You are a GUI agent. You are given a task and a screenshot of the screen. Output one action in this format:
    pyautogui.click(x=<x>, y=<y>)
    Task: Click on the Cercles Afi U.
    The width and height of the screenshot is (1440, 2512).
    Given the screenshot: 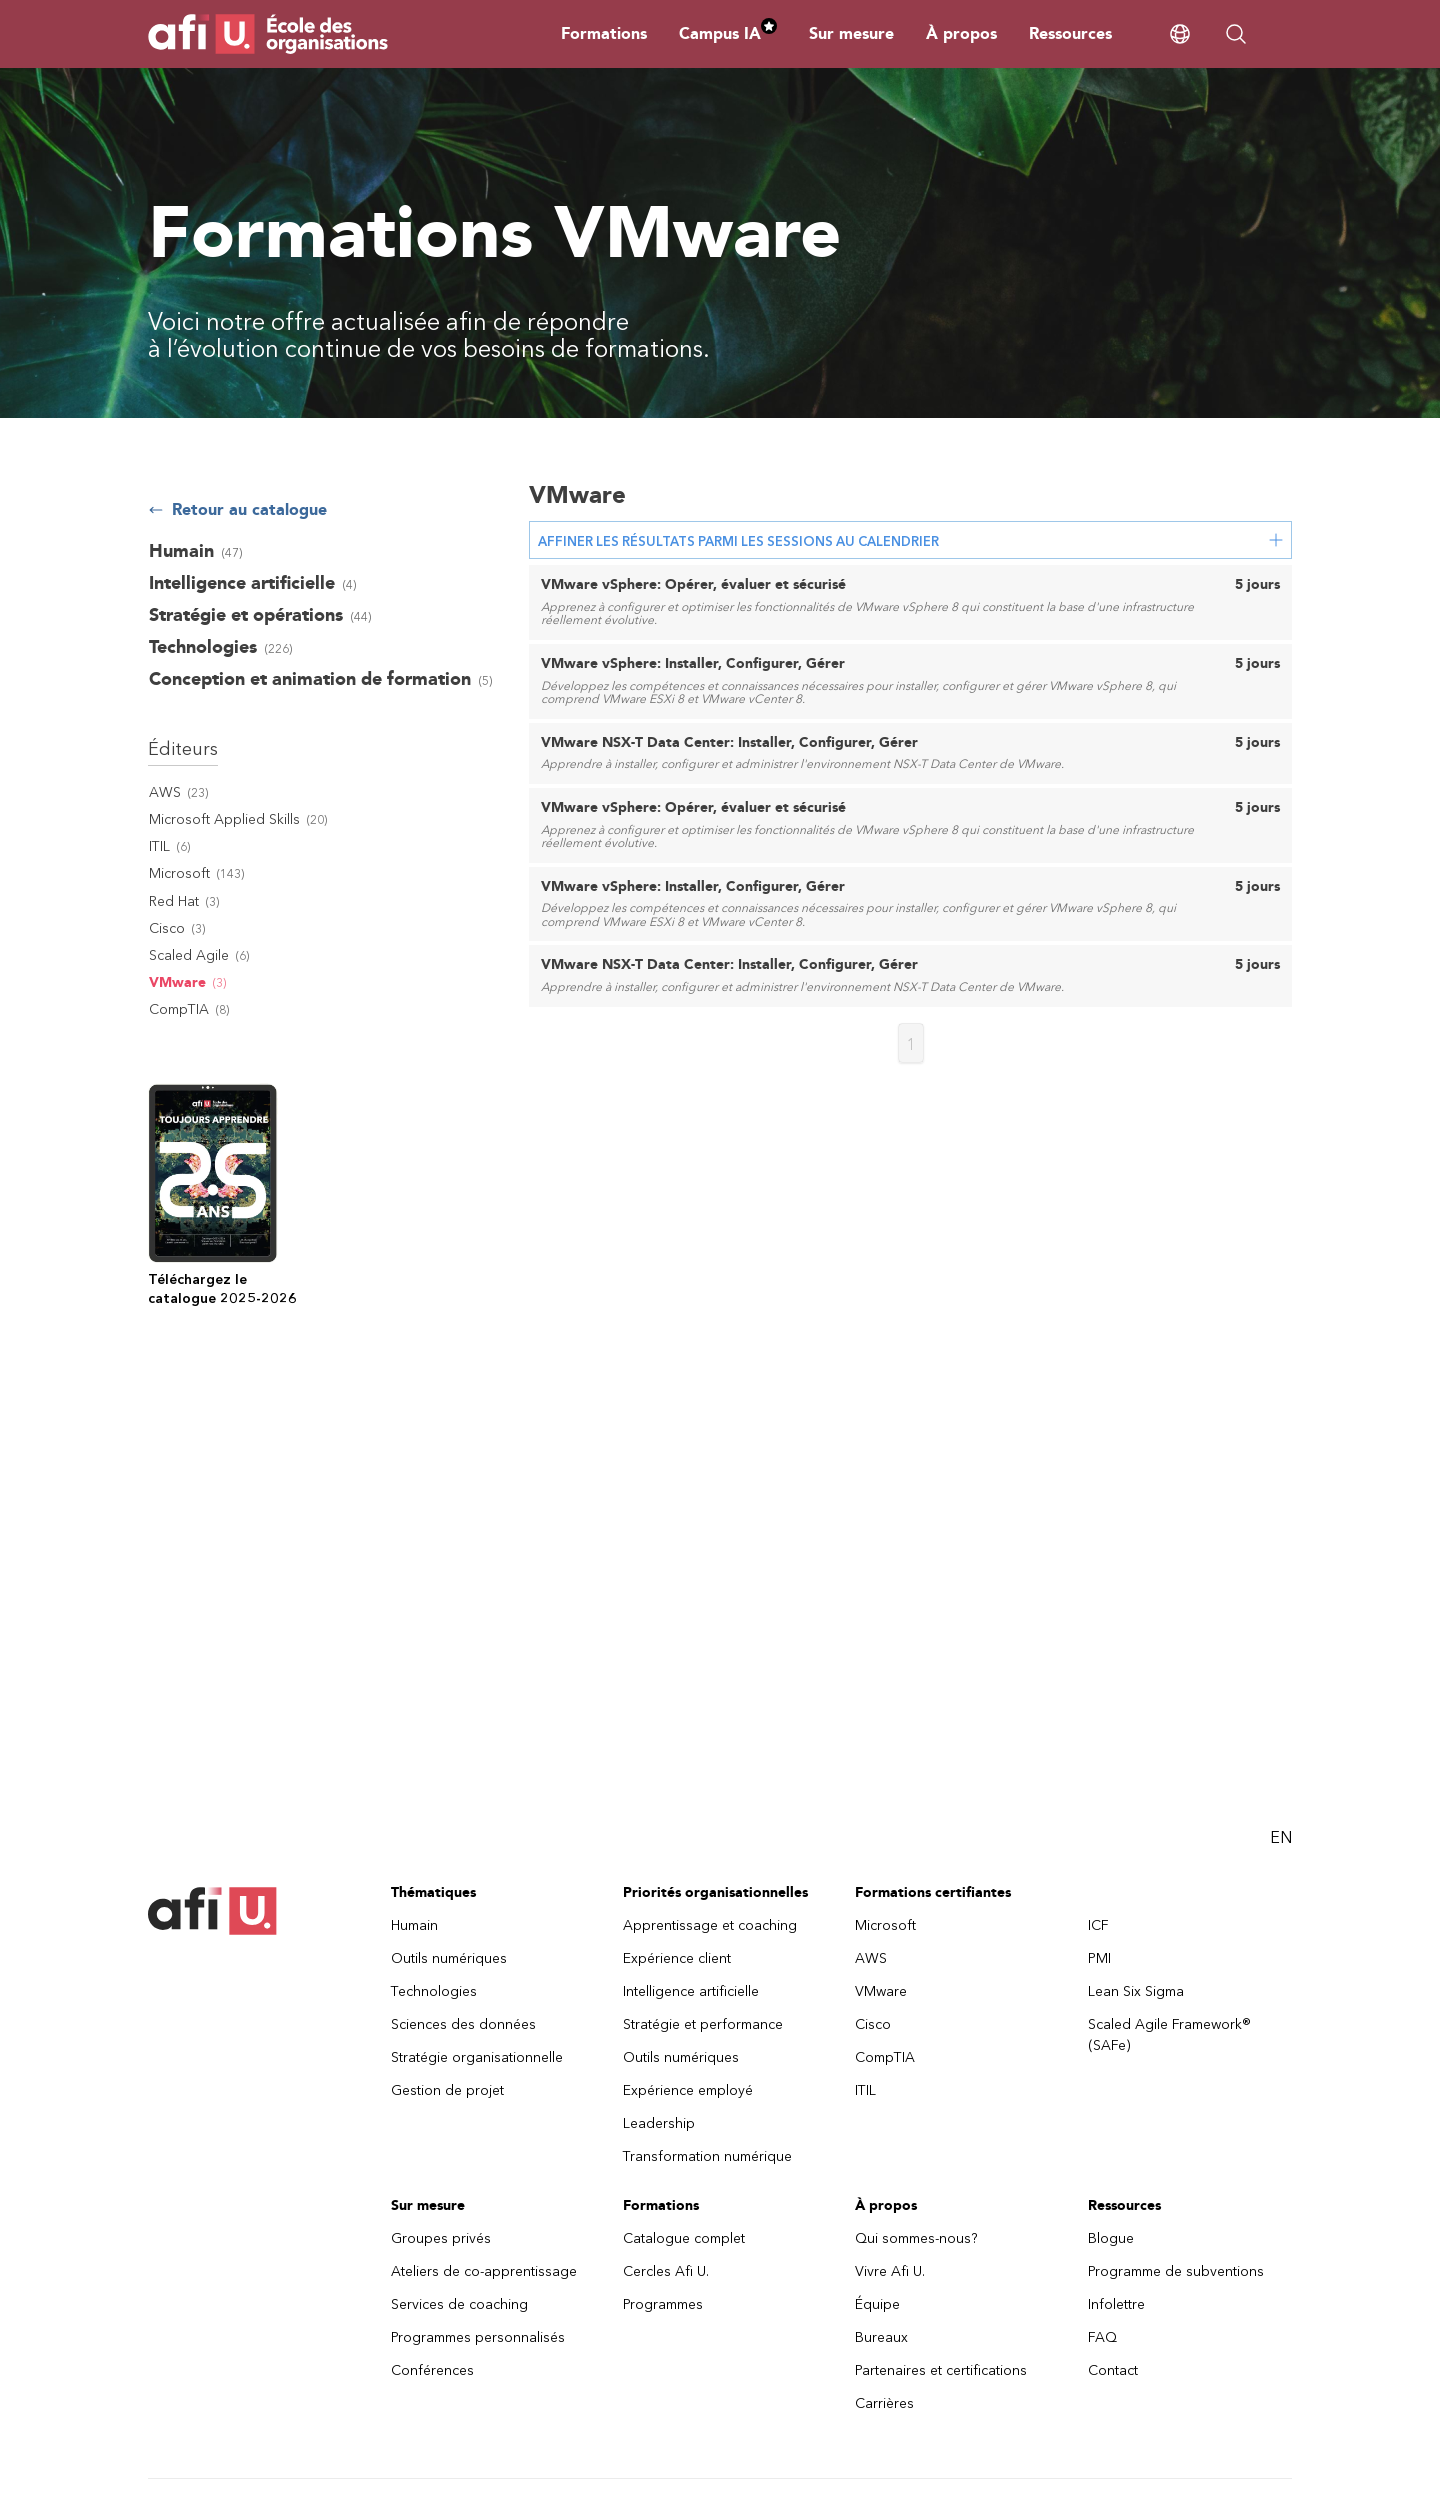 What is the action you would take?
    pyautogui.click(x=666, y=2271)
    